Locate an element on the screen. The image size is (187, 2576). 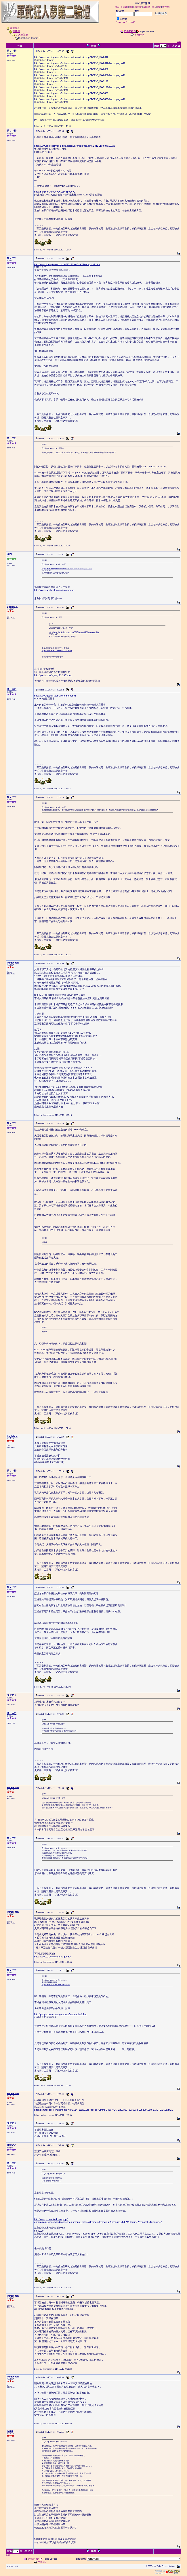
Forgot your Password? is located at coordinates (125, 22).